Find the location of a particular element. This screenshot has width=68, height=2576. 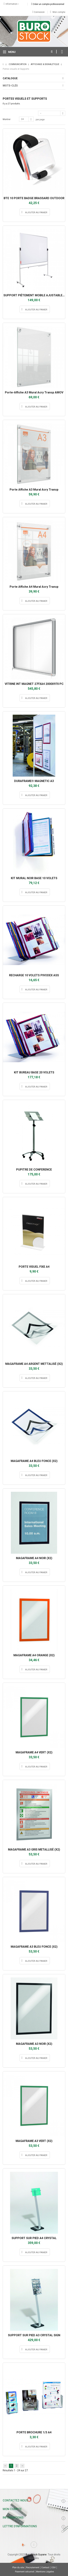

Connexion is located at coordinates (38, 12).